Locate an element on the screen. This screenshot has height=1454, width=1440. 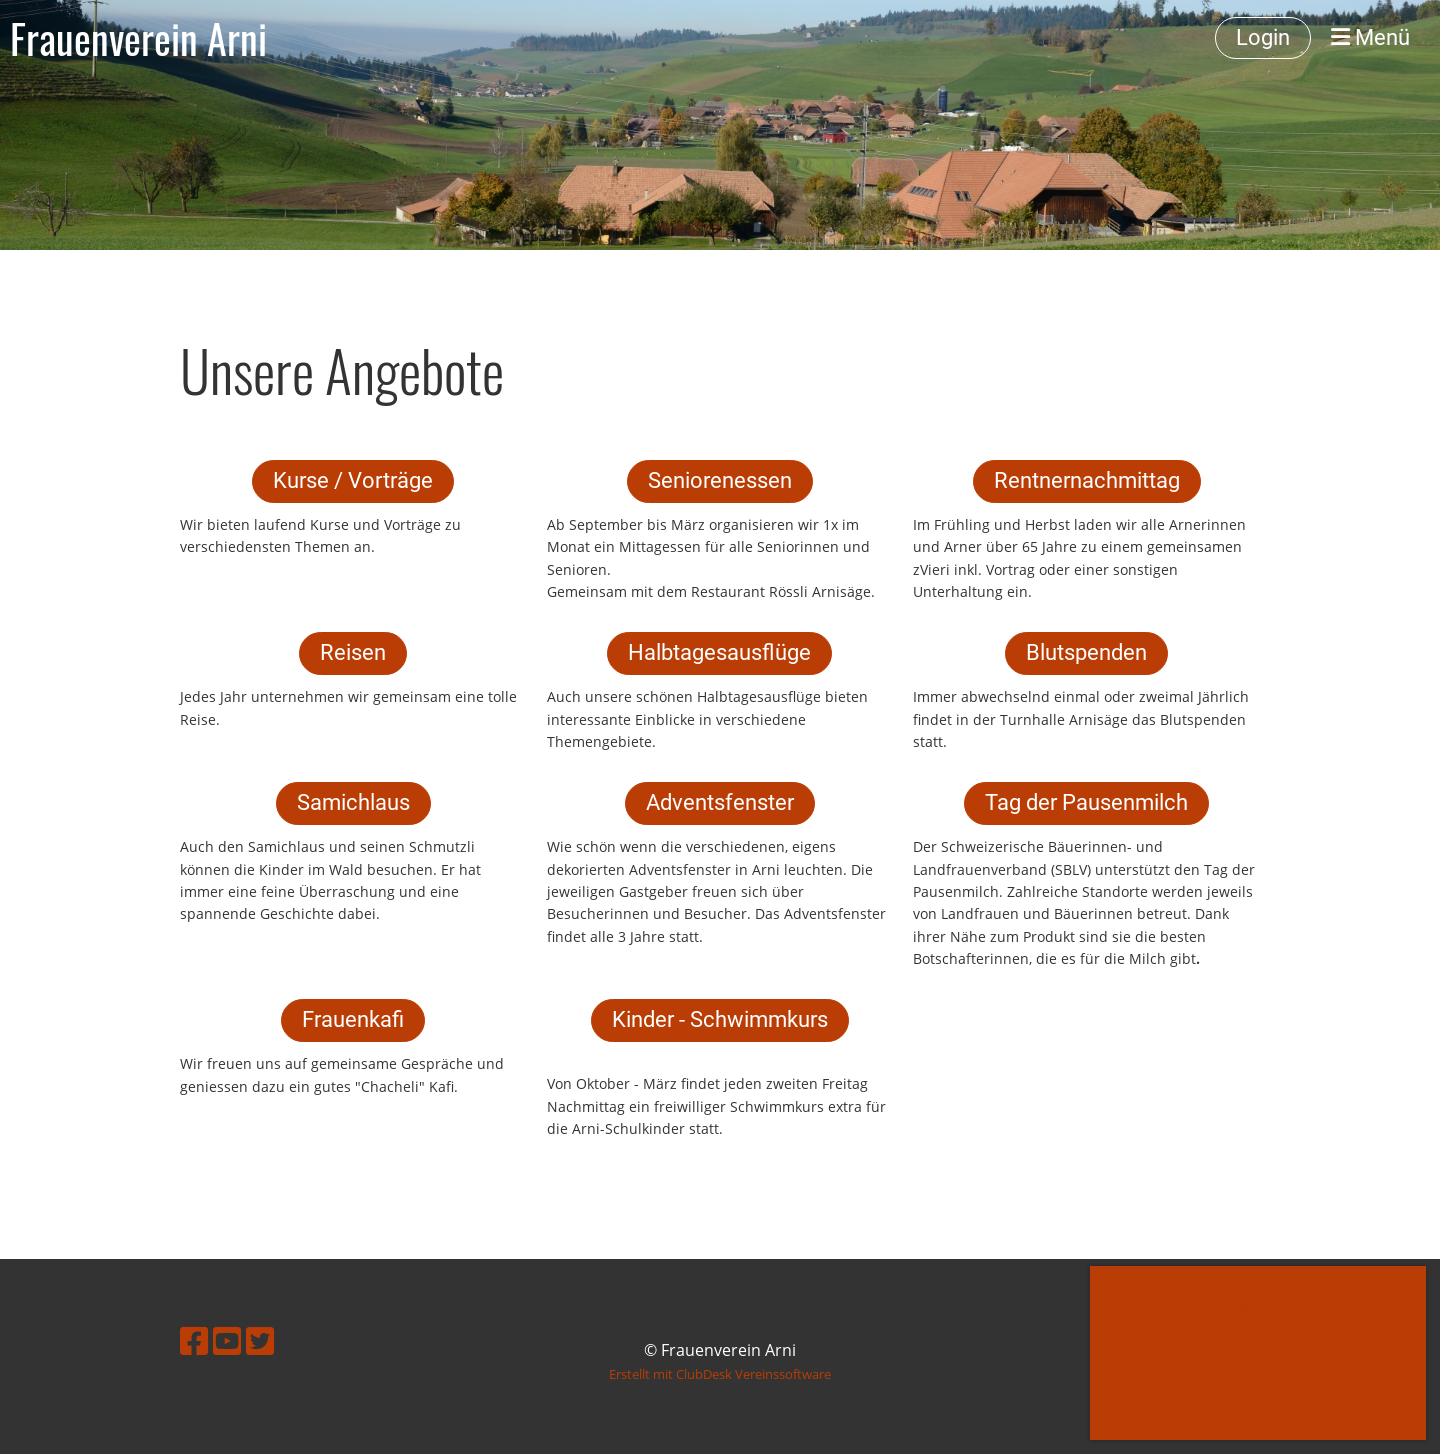
Menü is located at coordinates (1370, 37).